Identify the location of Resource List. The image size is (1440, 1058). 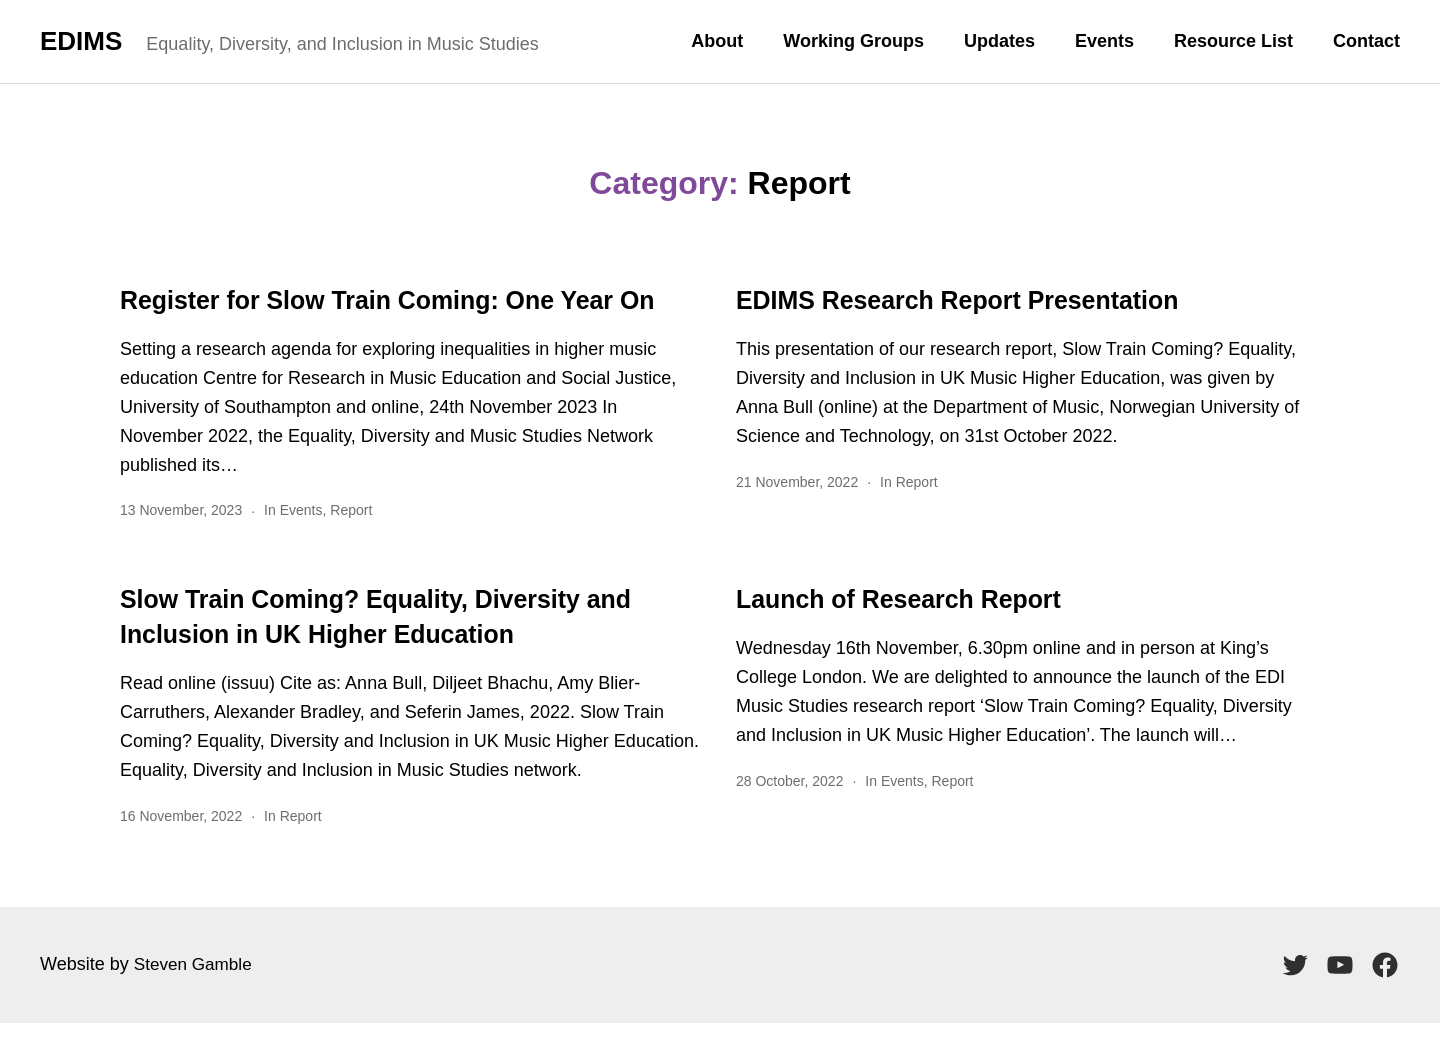
(1233, 41).